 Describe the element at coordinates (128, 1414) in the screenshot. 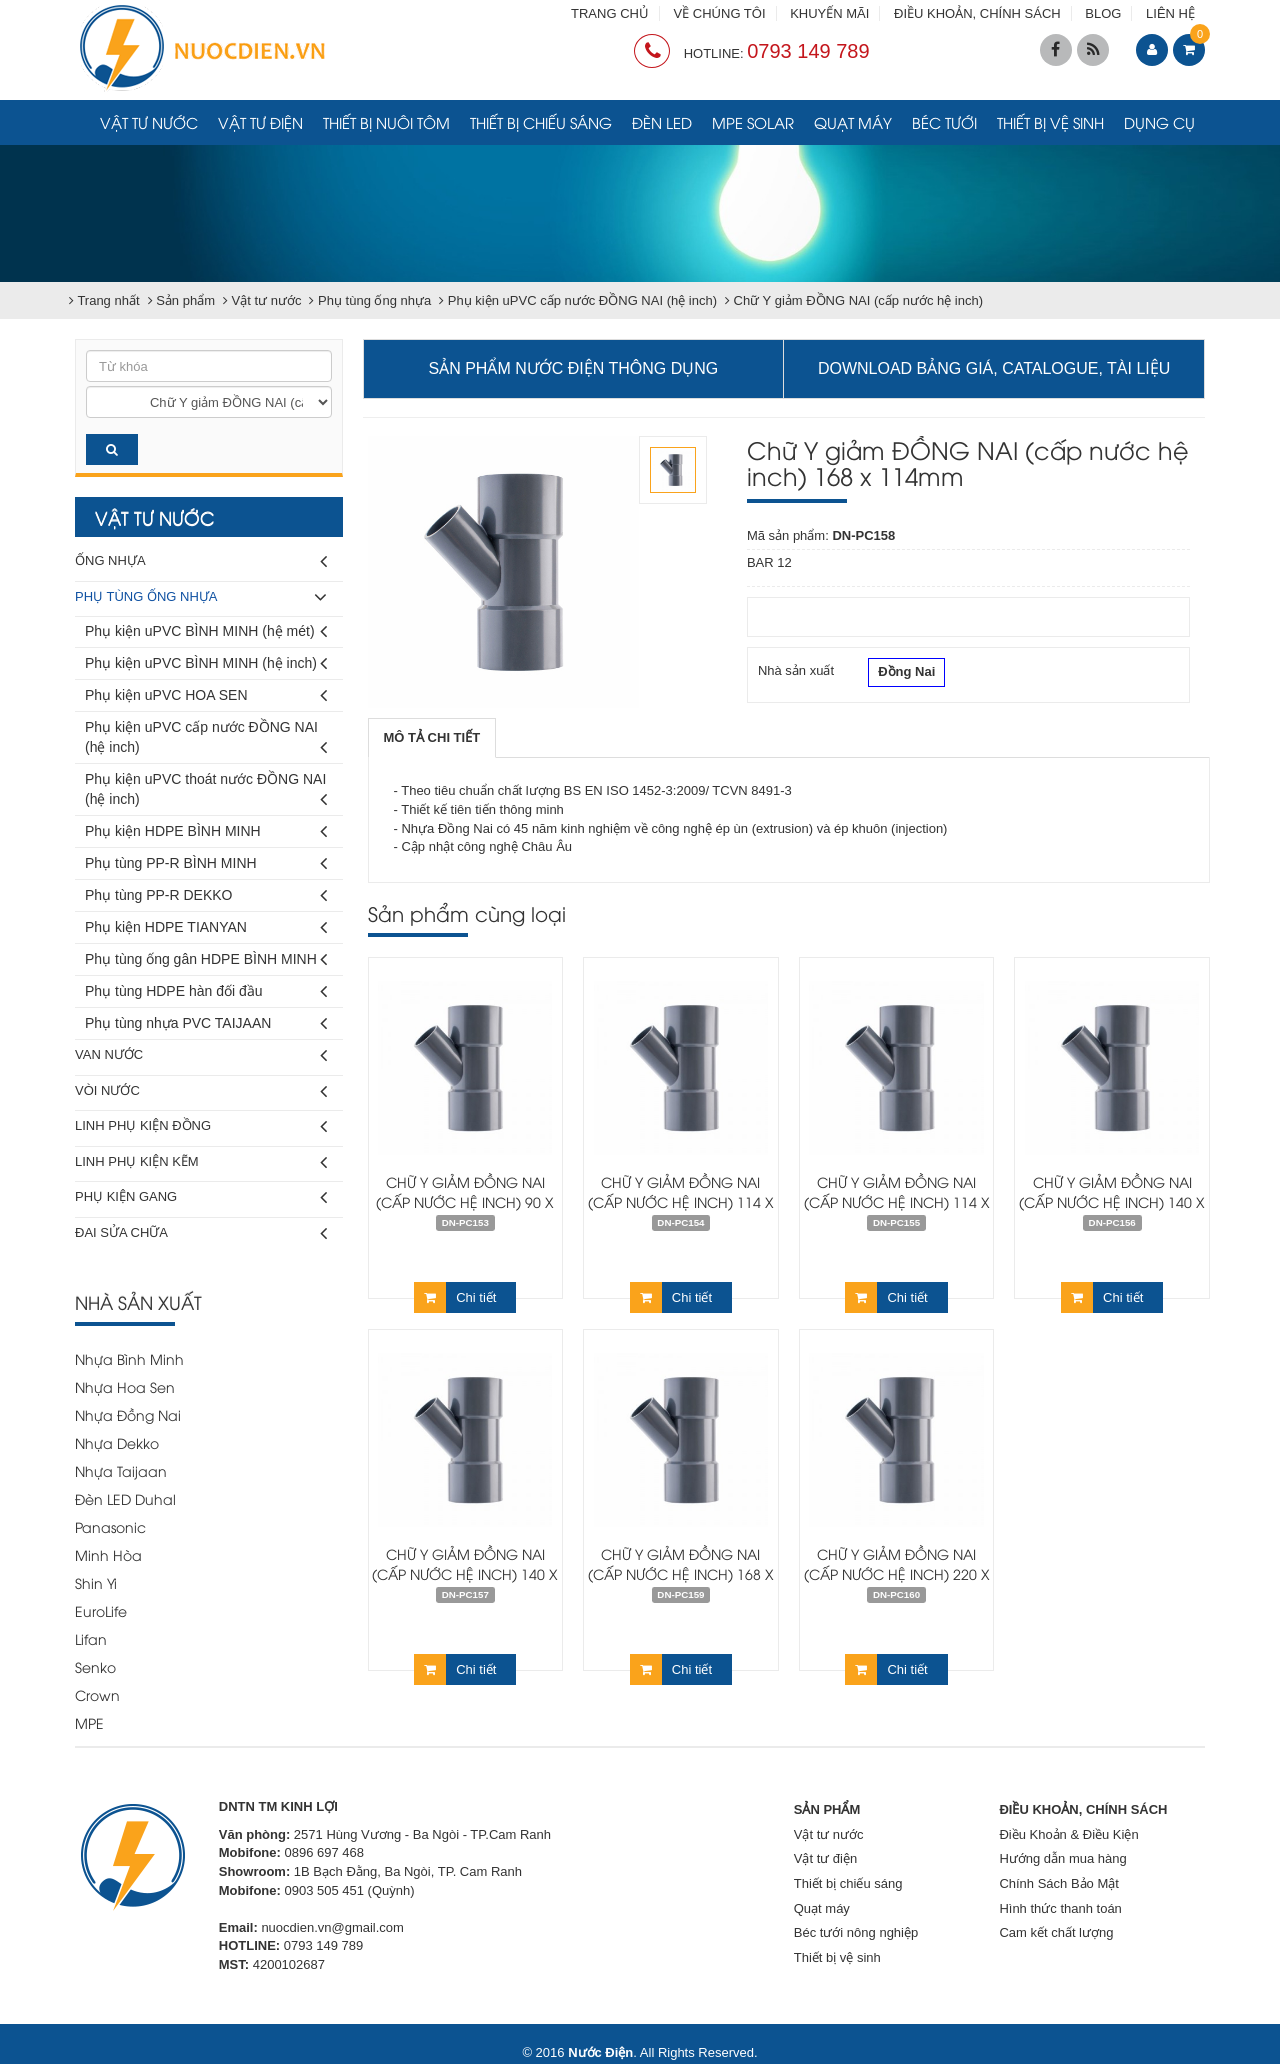

I see `Nhựa Đồng Nai` at that location.